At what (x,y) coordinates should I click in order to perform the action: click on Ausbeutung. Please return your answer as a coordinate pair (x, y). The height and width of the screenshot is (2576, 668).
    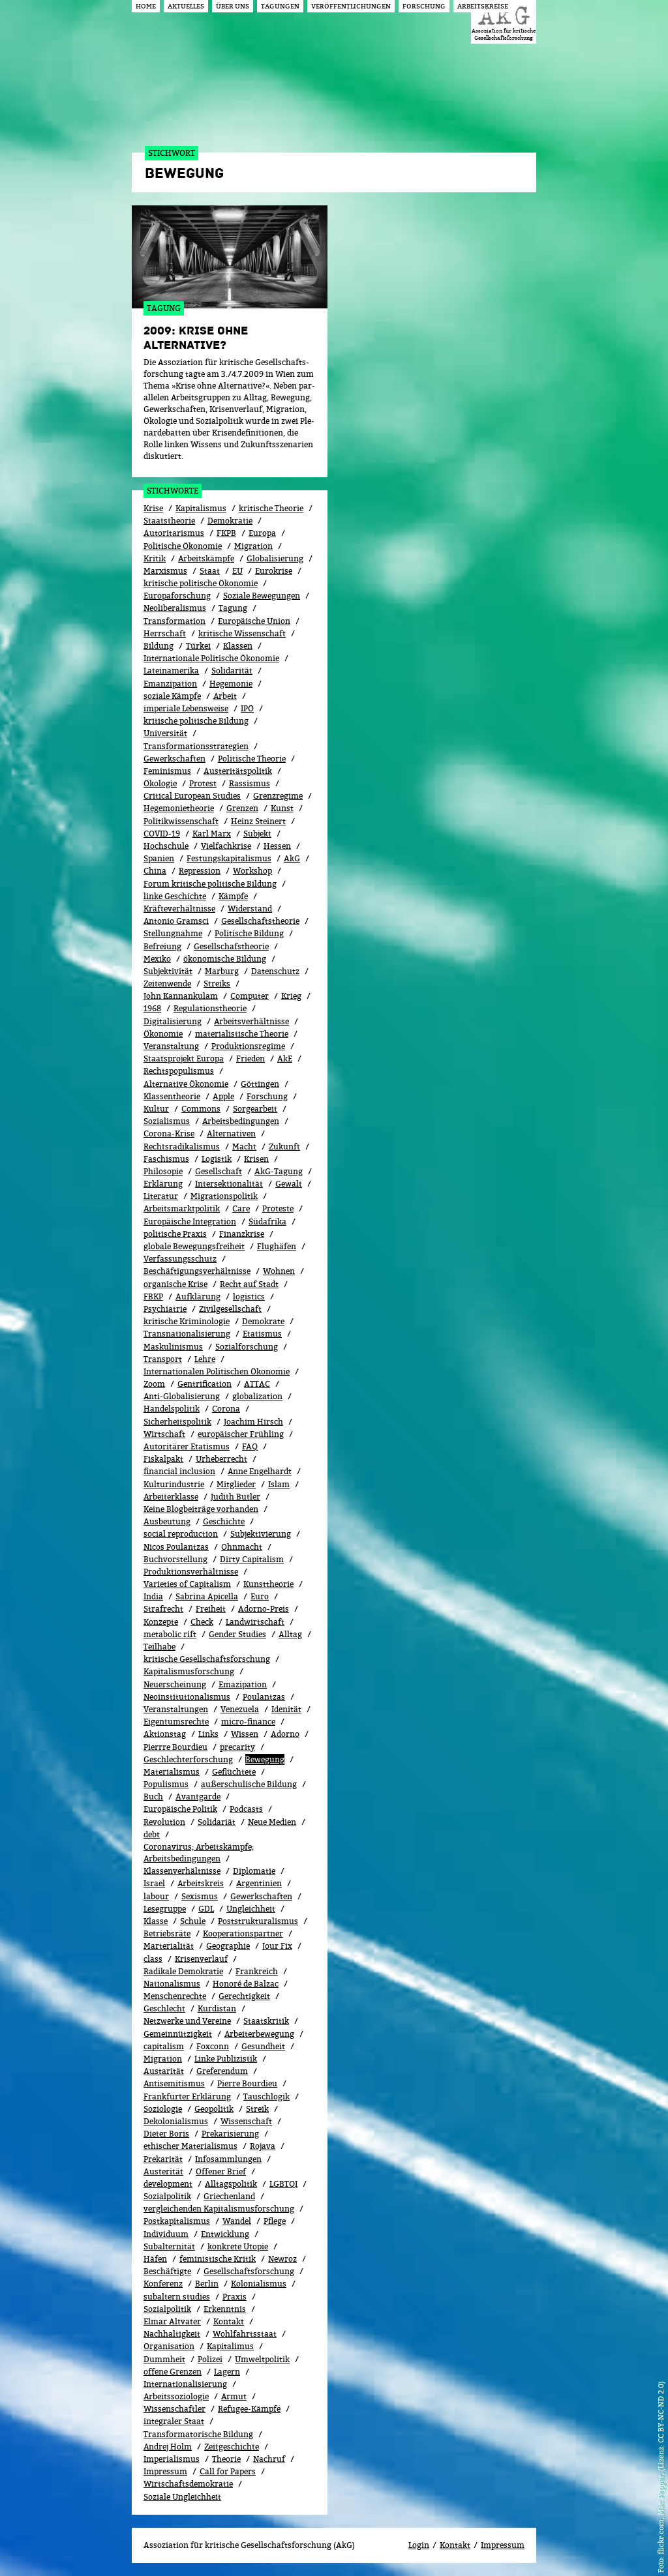
    Looking at the image, I should click on (167, 1521).